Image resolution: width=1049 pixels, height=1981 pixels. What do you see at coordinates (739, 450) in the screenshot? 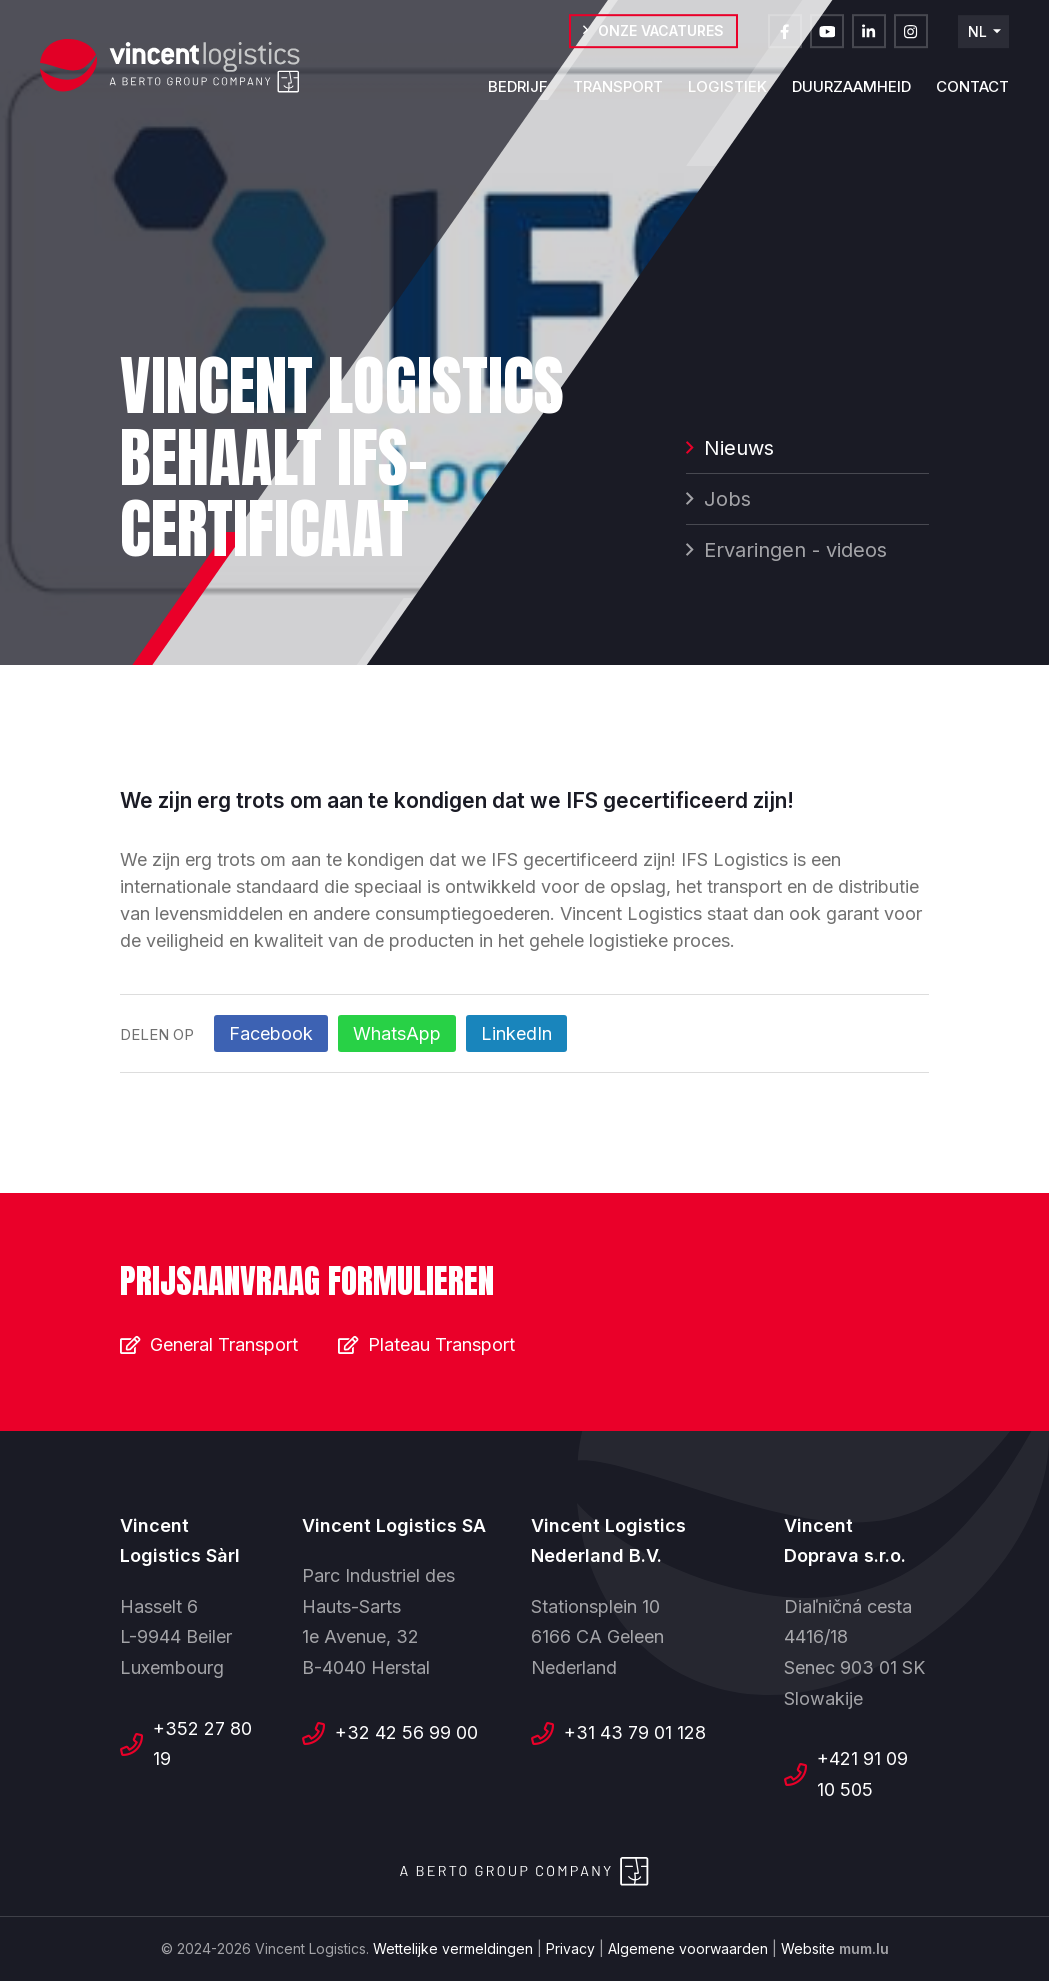
I see `Nieuws` at bounding box center [739, 450].